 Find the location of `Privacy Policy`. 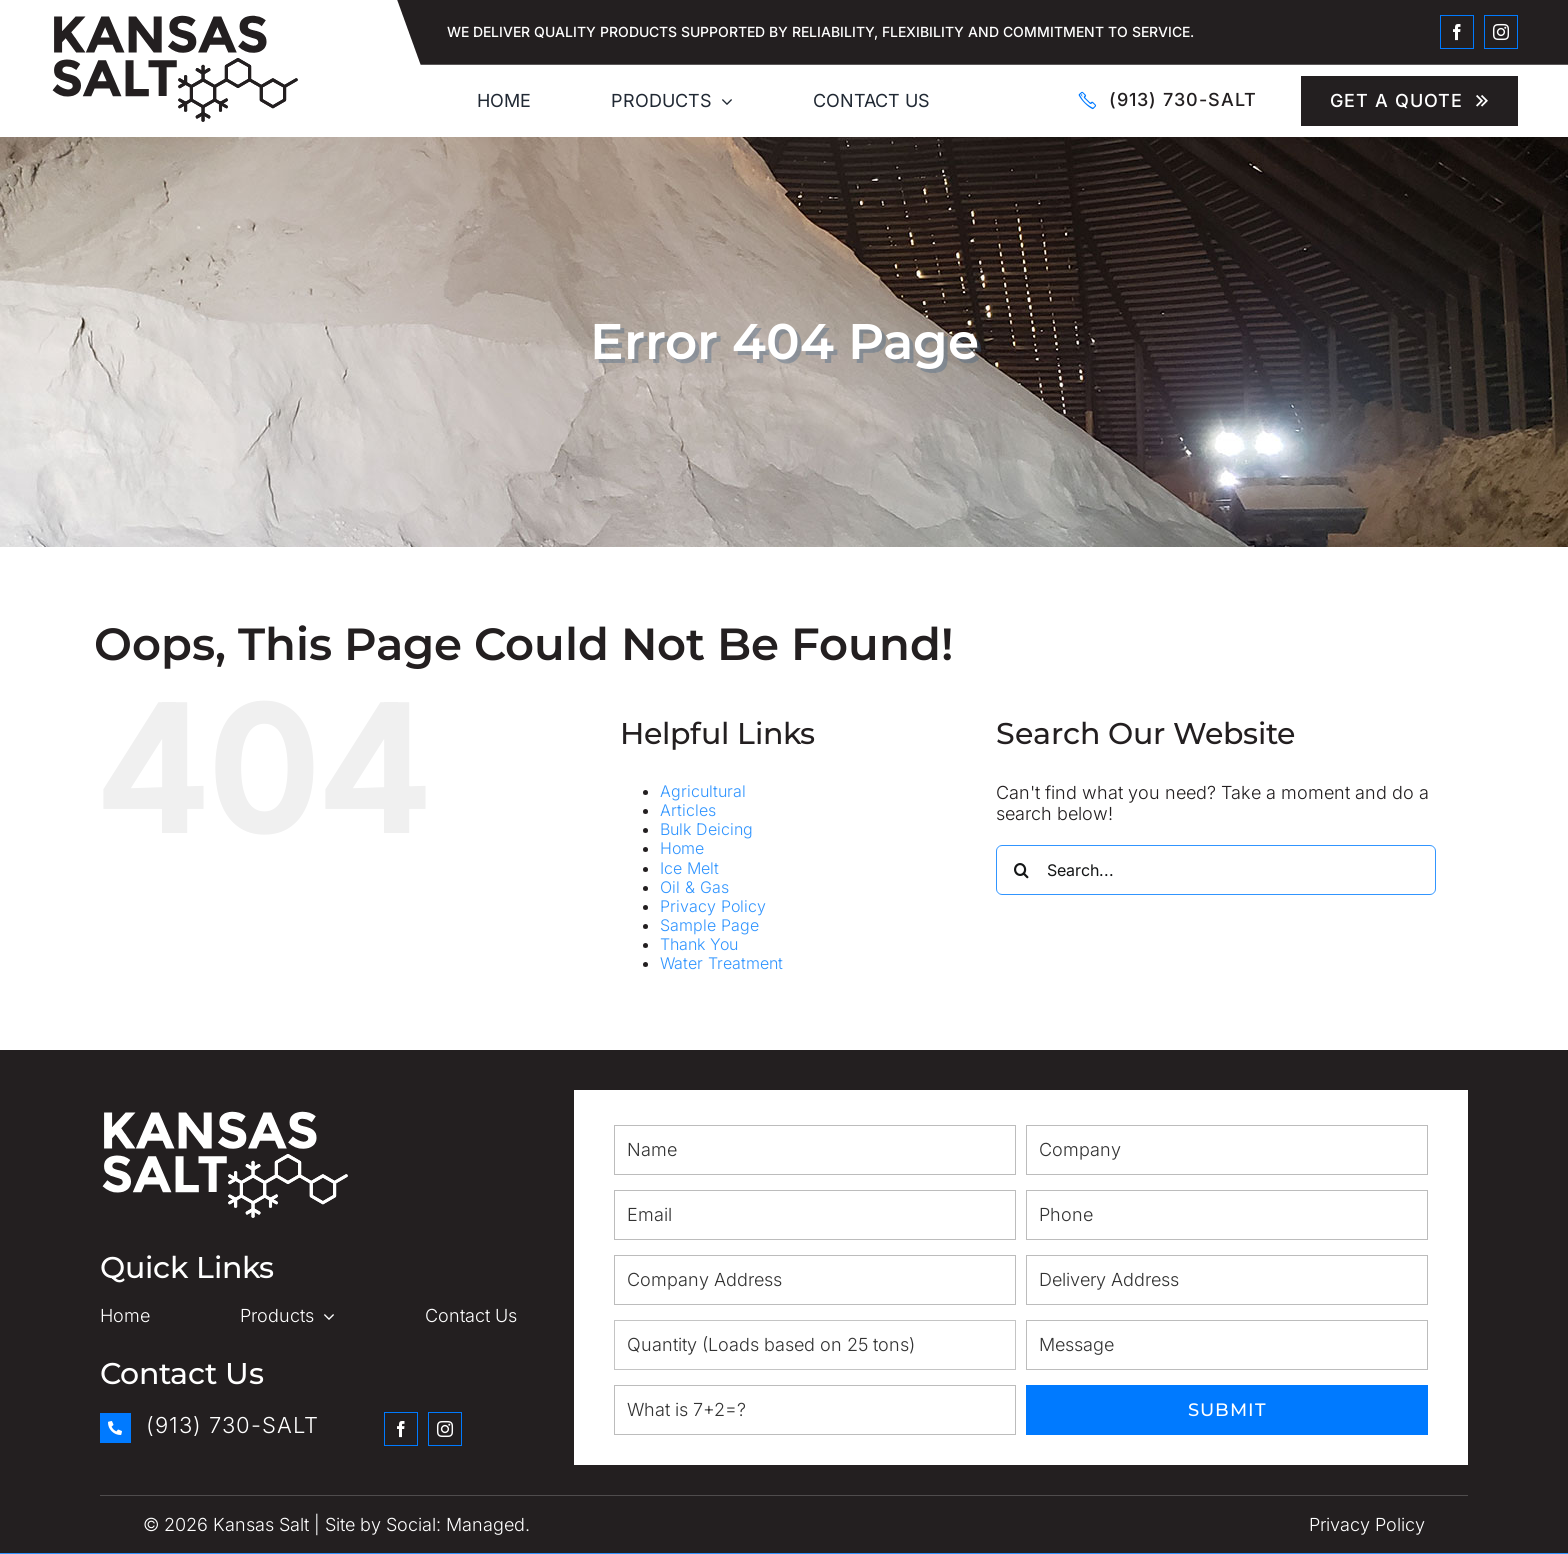

Privacy Policy is located at coordinates (713, 906).